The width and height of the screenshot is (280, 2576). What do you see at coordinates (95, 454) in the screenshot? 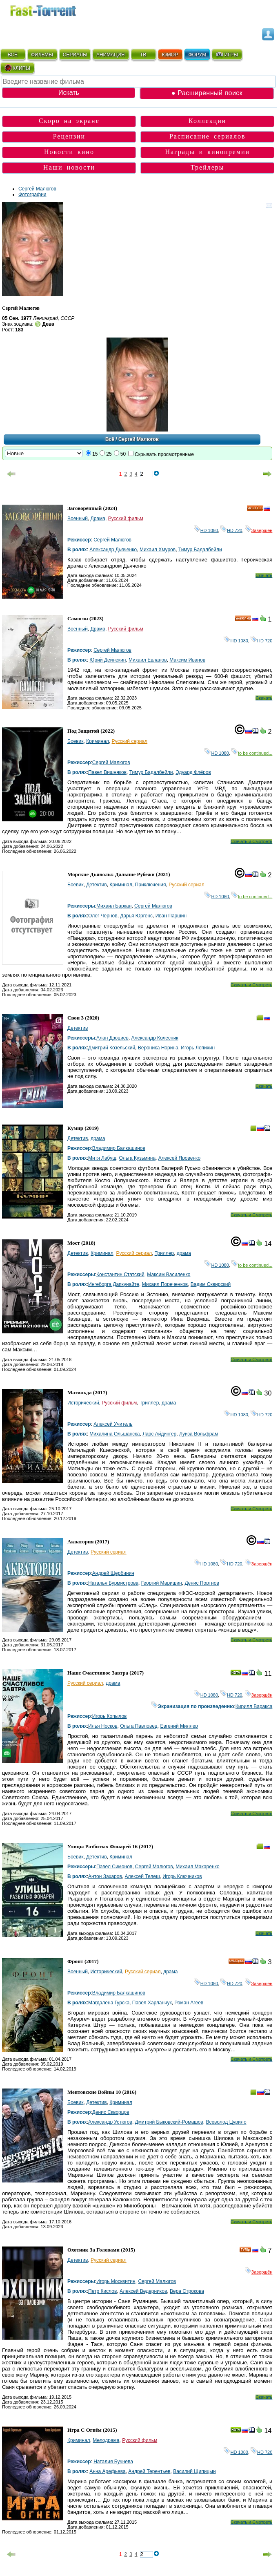
I see `15` at bounding box center [95, 454].